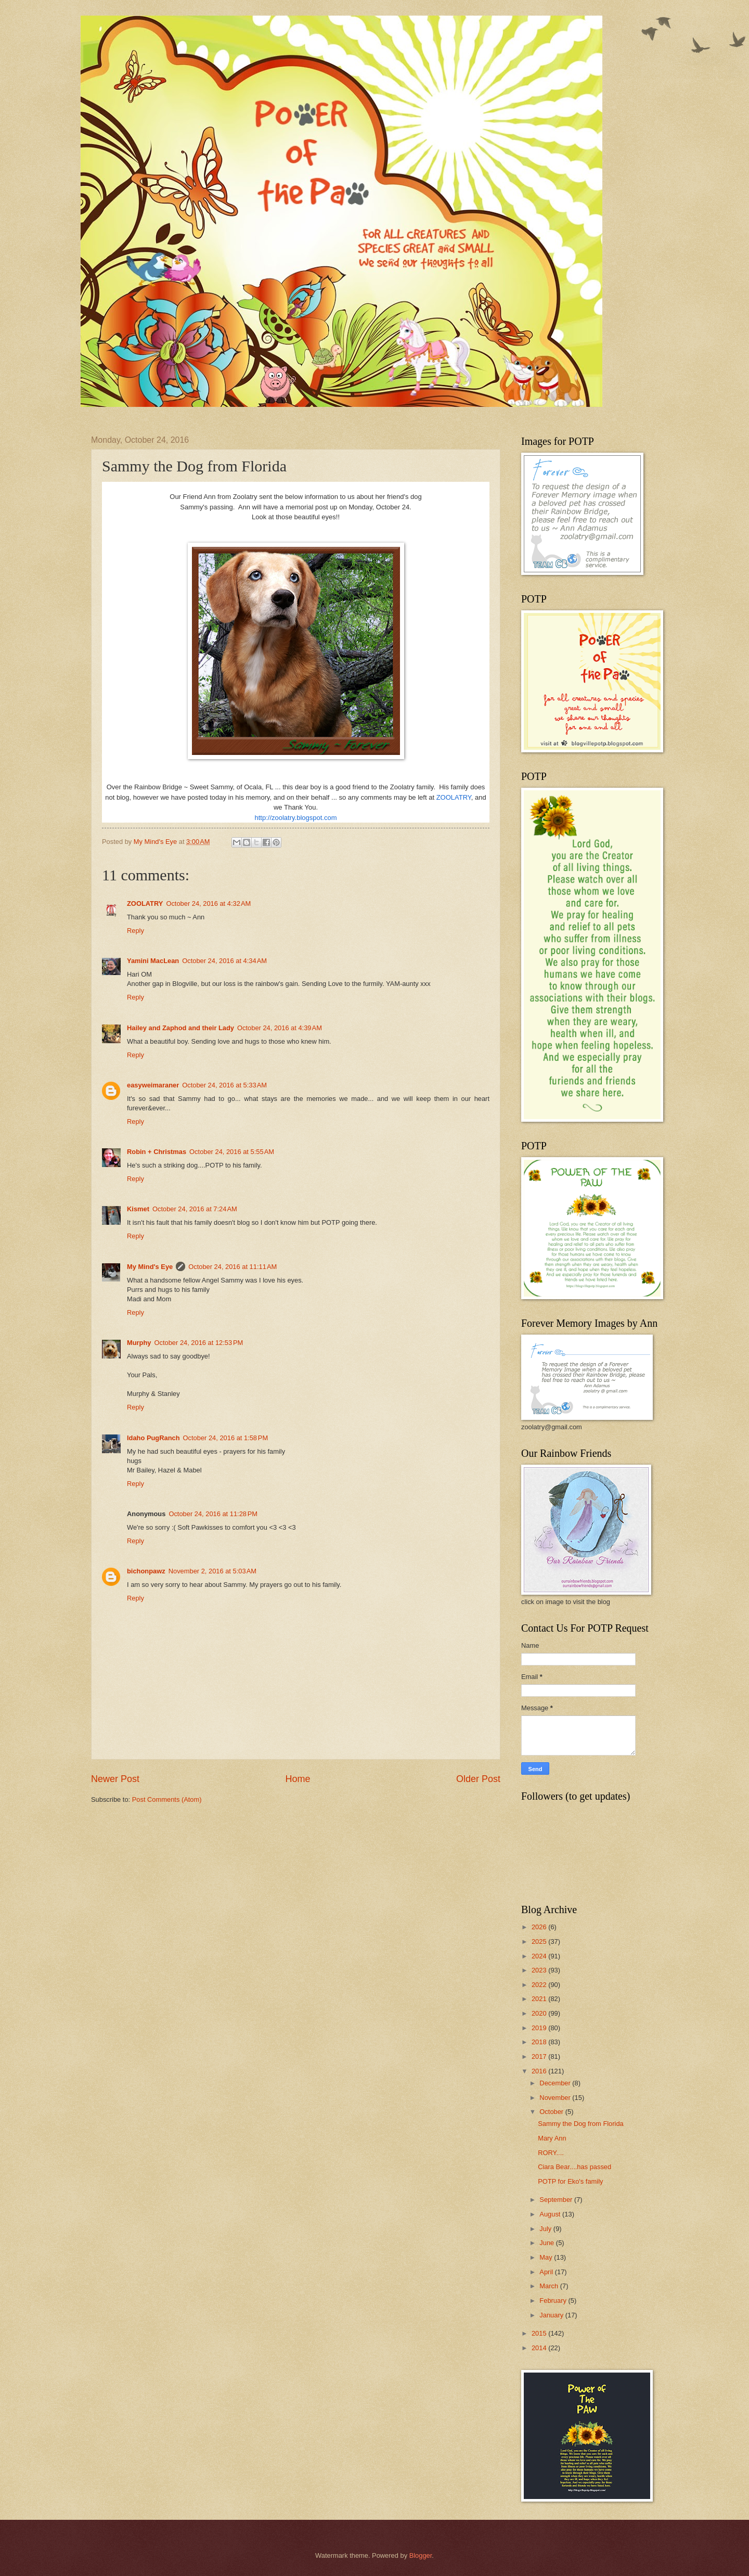  I want to click on Yamini MacLean, so click(153, 961).